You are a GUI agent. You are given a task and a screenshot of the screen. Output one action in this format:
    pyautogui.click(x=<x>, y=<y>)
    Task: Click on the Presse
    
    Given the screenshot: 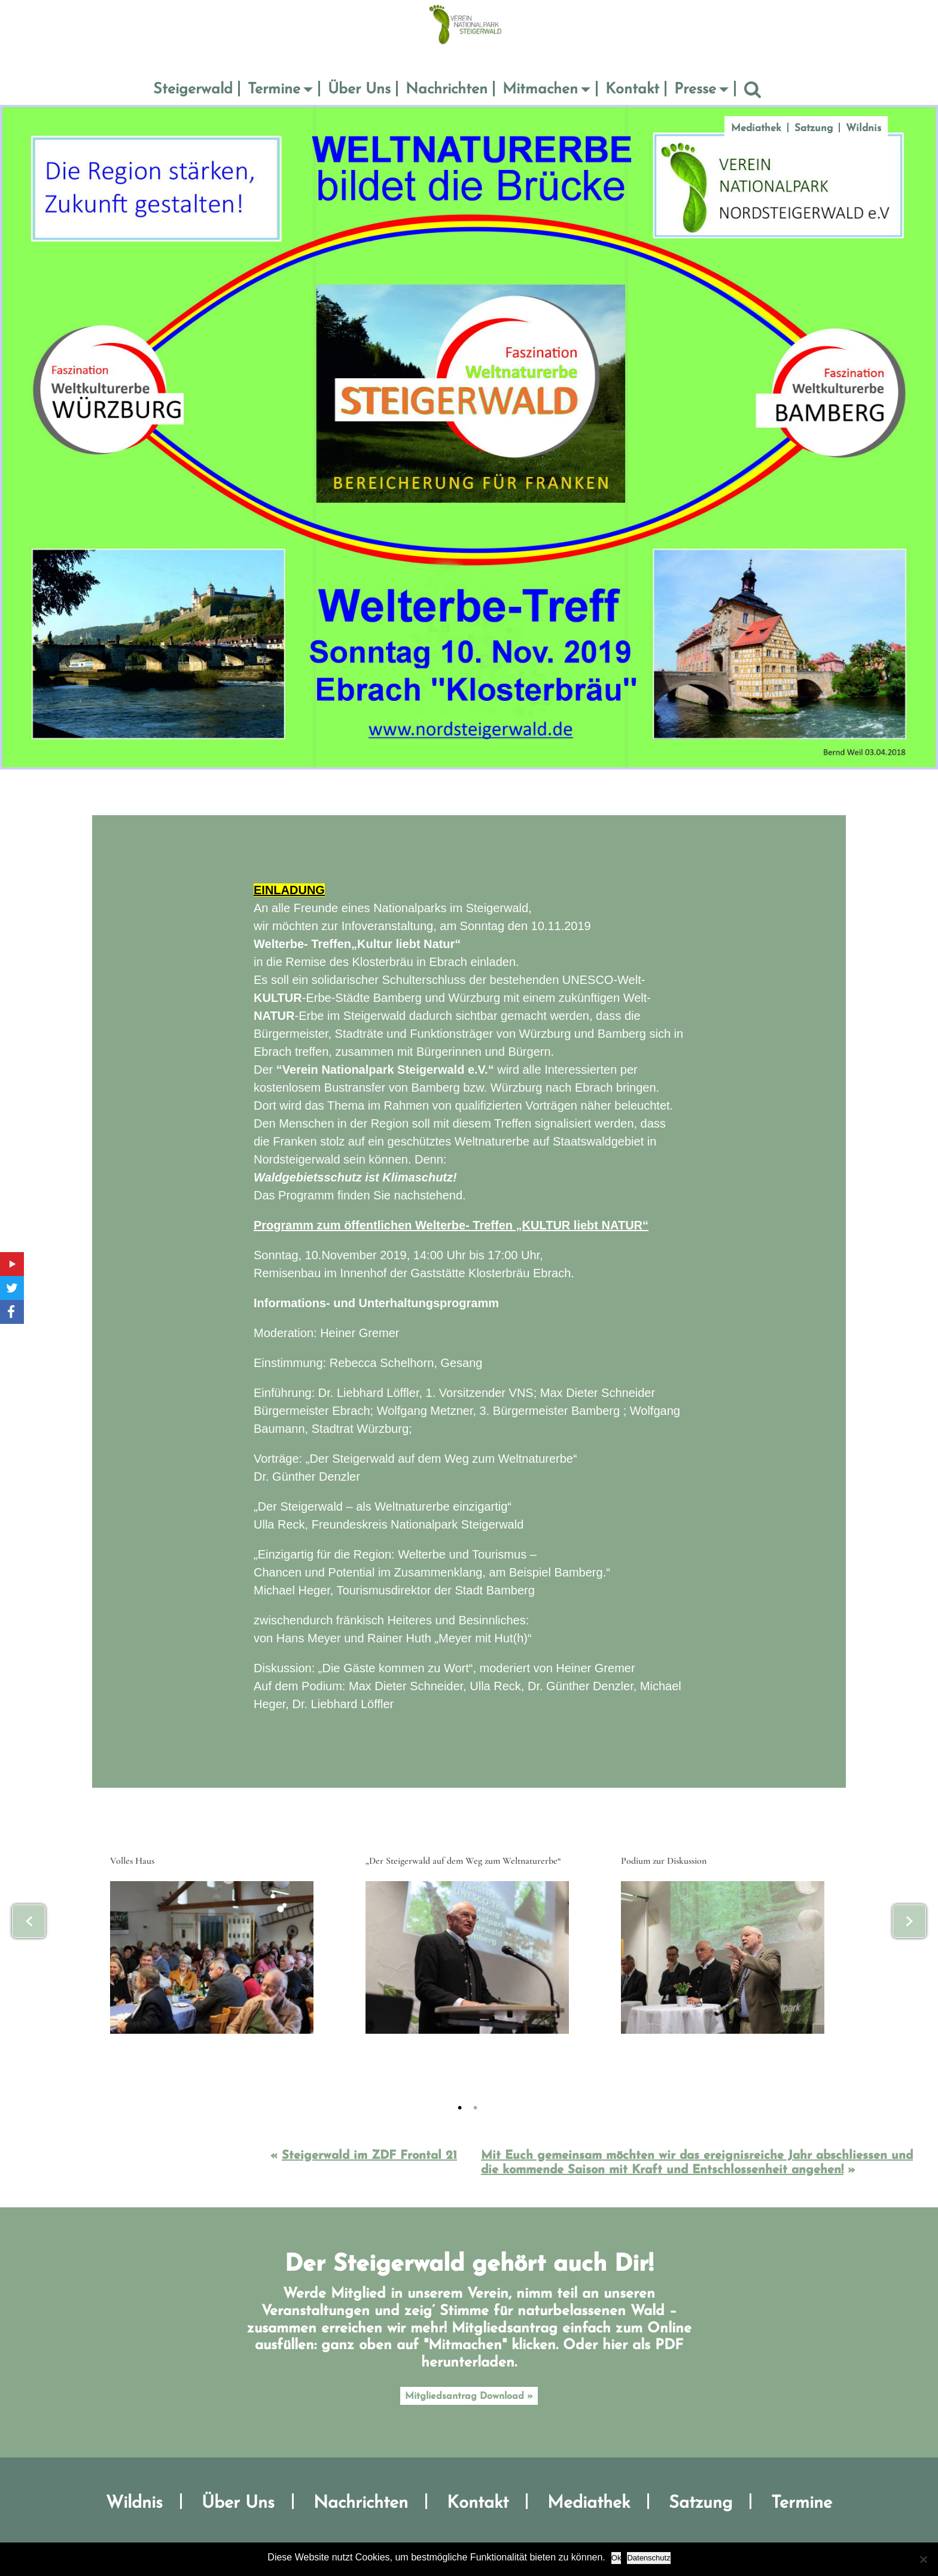 What is the action you would take?
    pyautogui.click(x=695, y=89)
    